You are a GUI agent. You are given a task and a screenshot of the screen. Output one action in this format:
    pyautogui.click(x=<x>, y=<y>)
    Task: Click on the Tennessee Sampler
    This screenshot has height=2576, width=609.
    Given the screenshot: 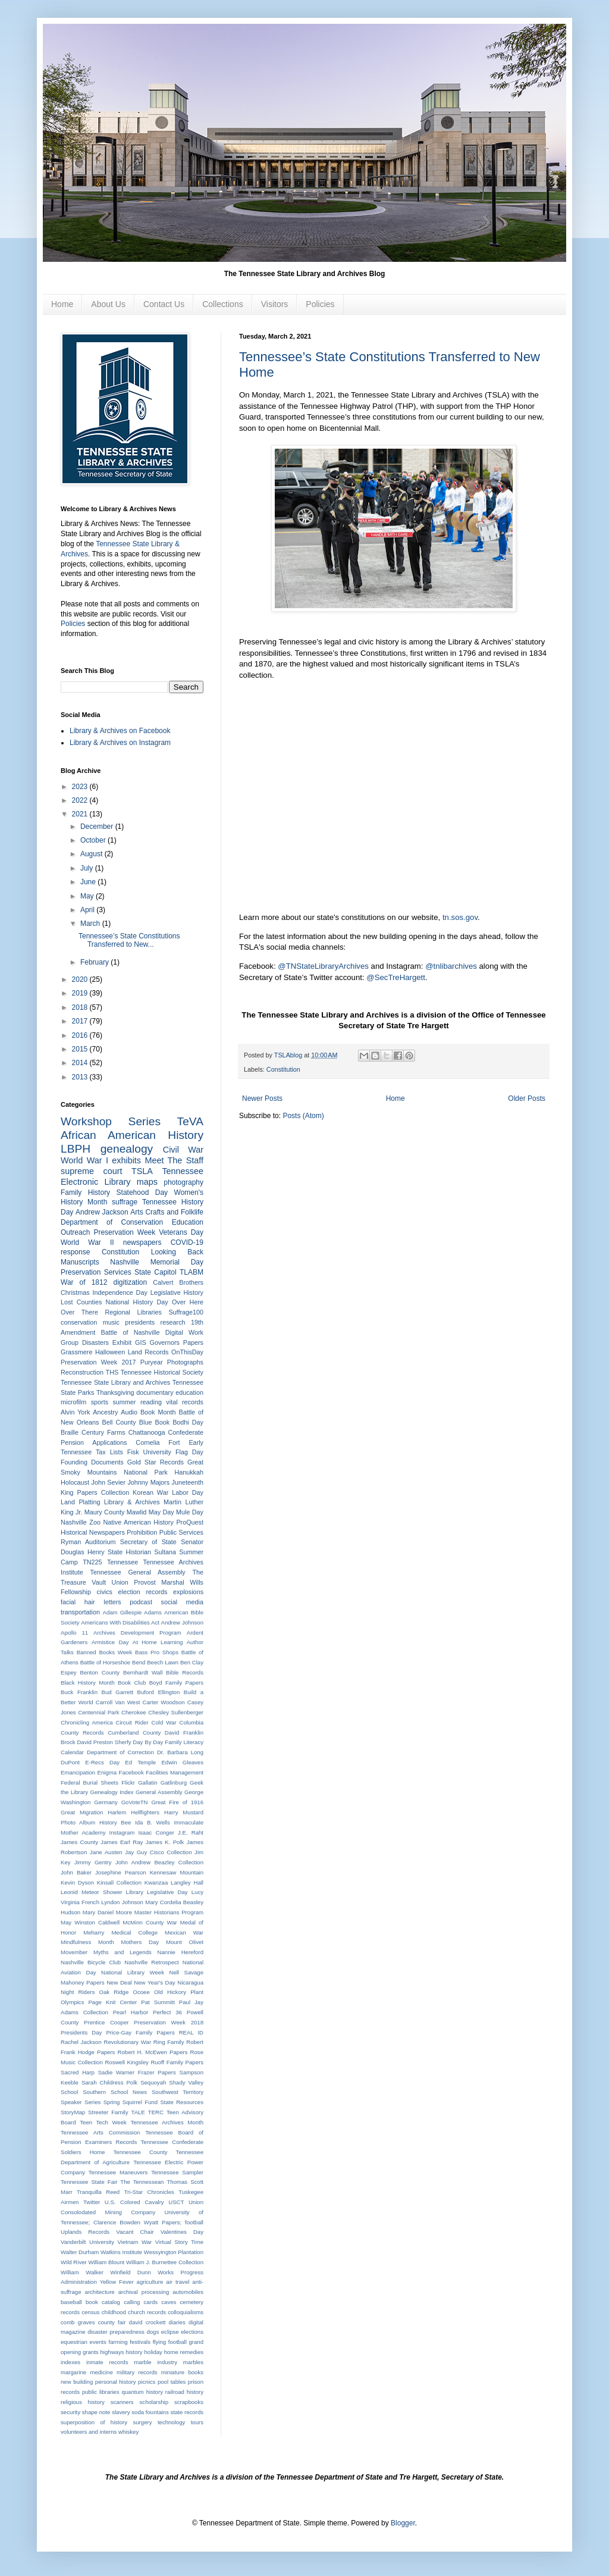 What is the action you would take?
    pyautogui.click(x=177, y=2172)
    